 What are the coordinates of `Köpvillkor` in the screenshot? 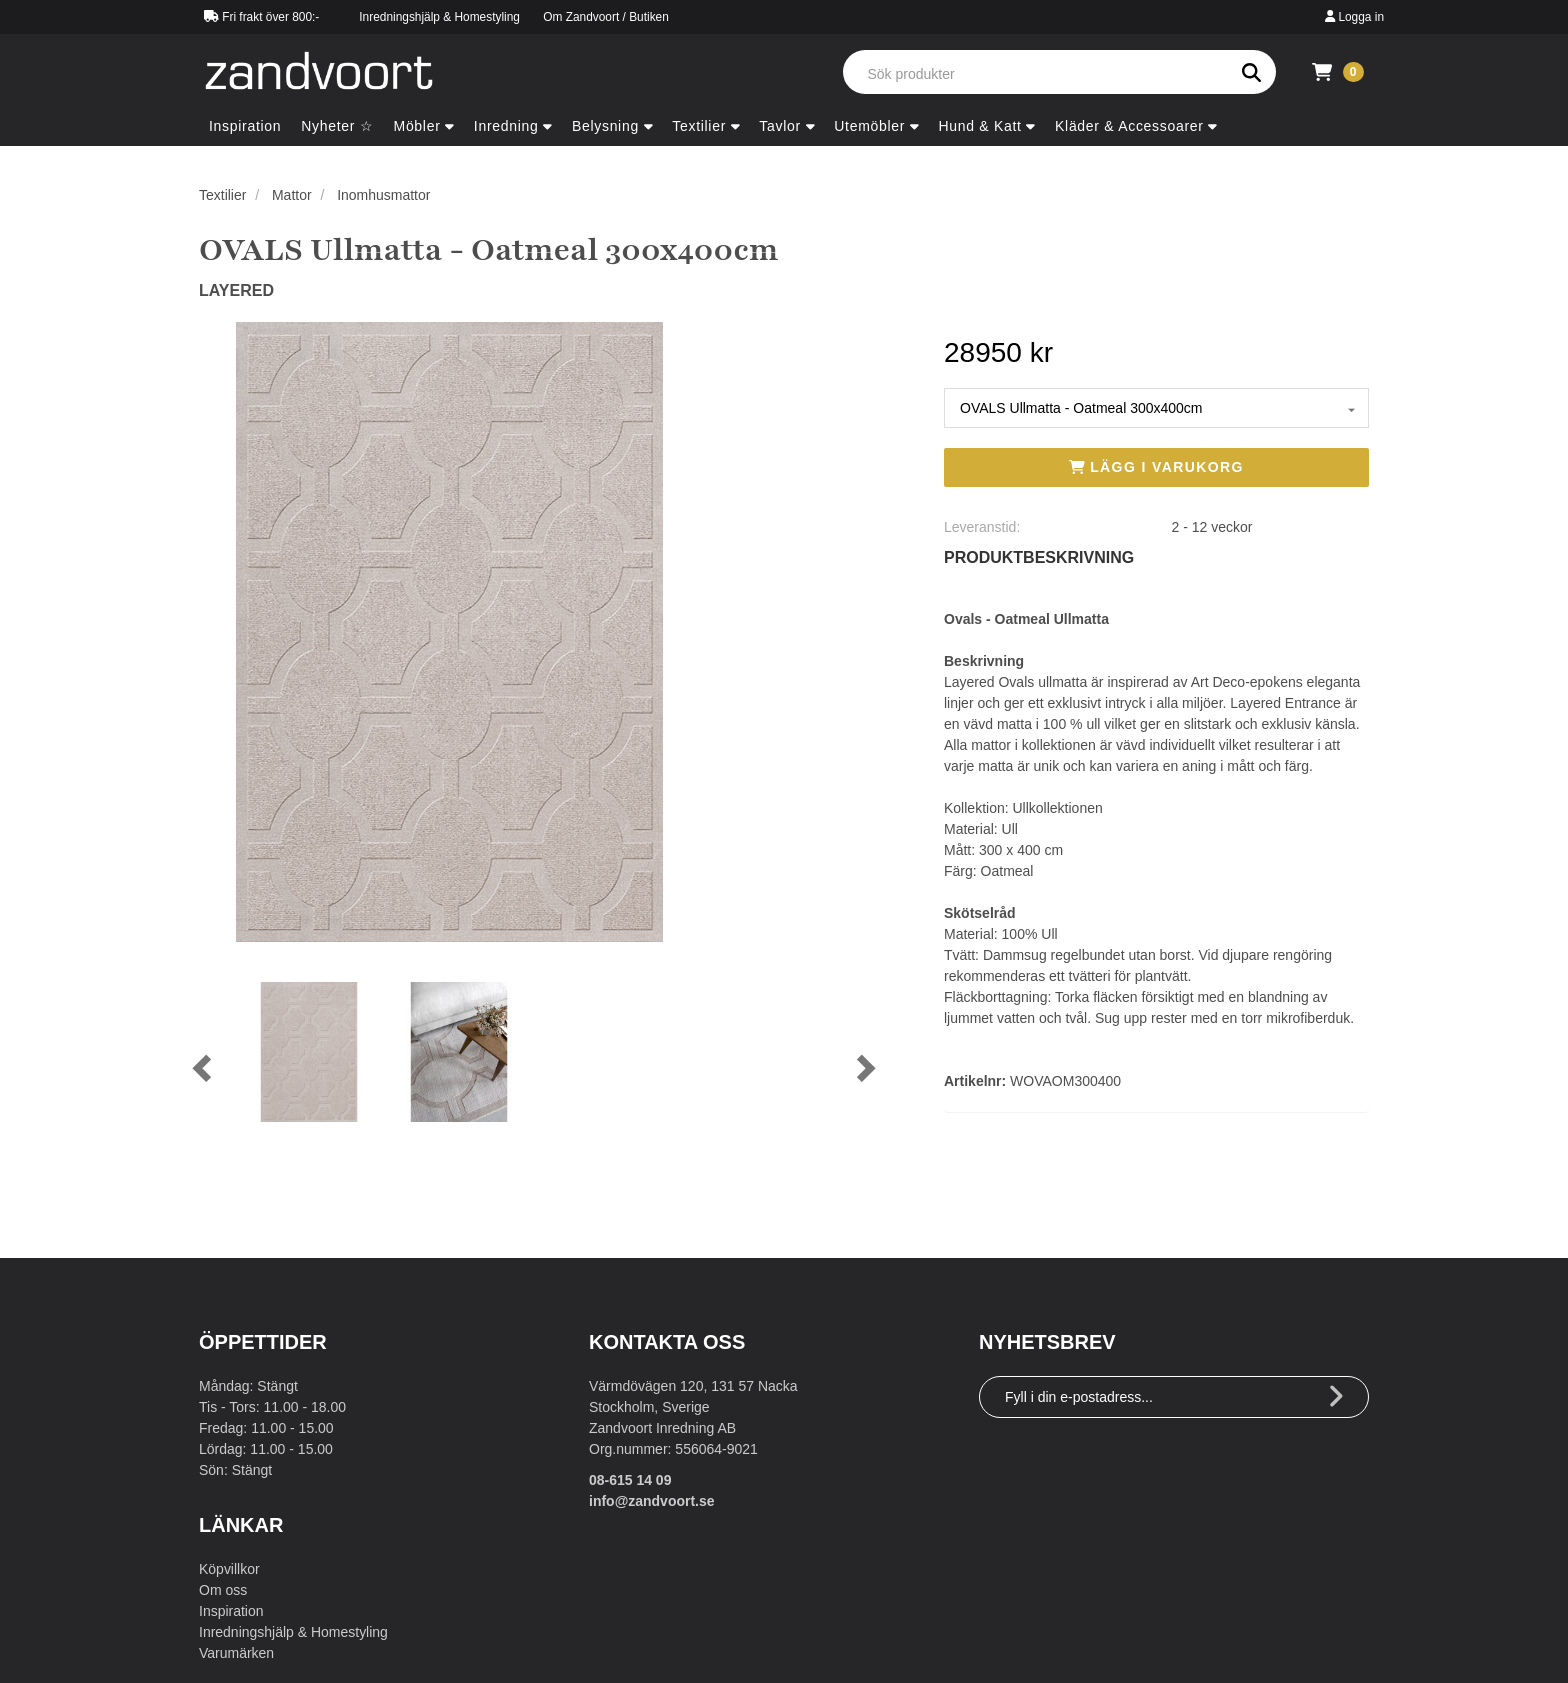 It's located at (229, 1569).